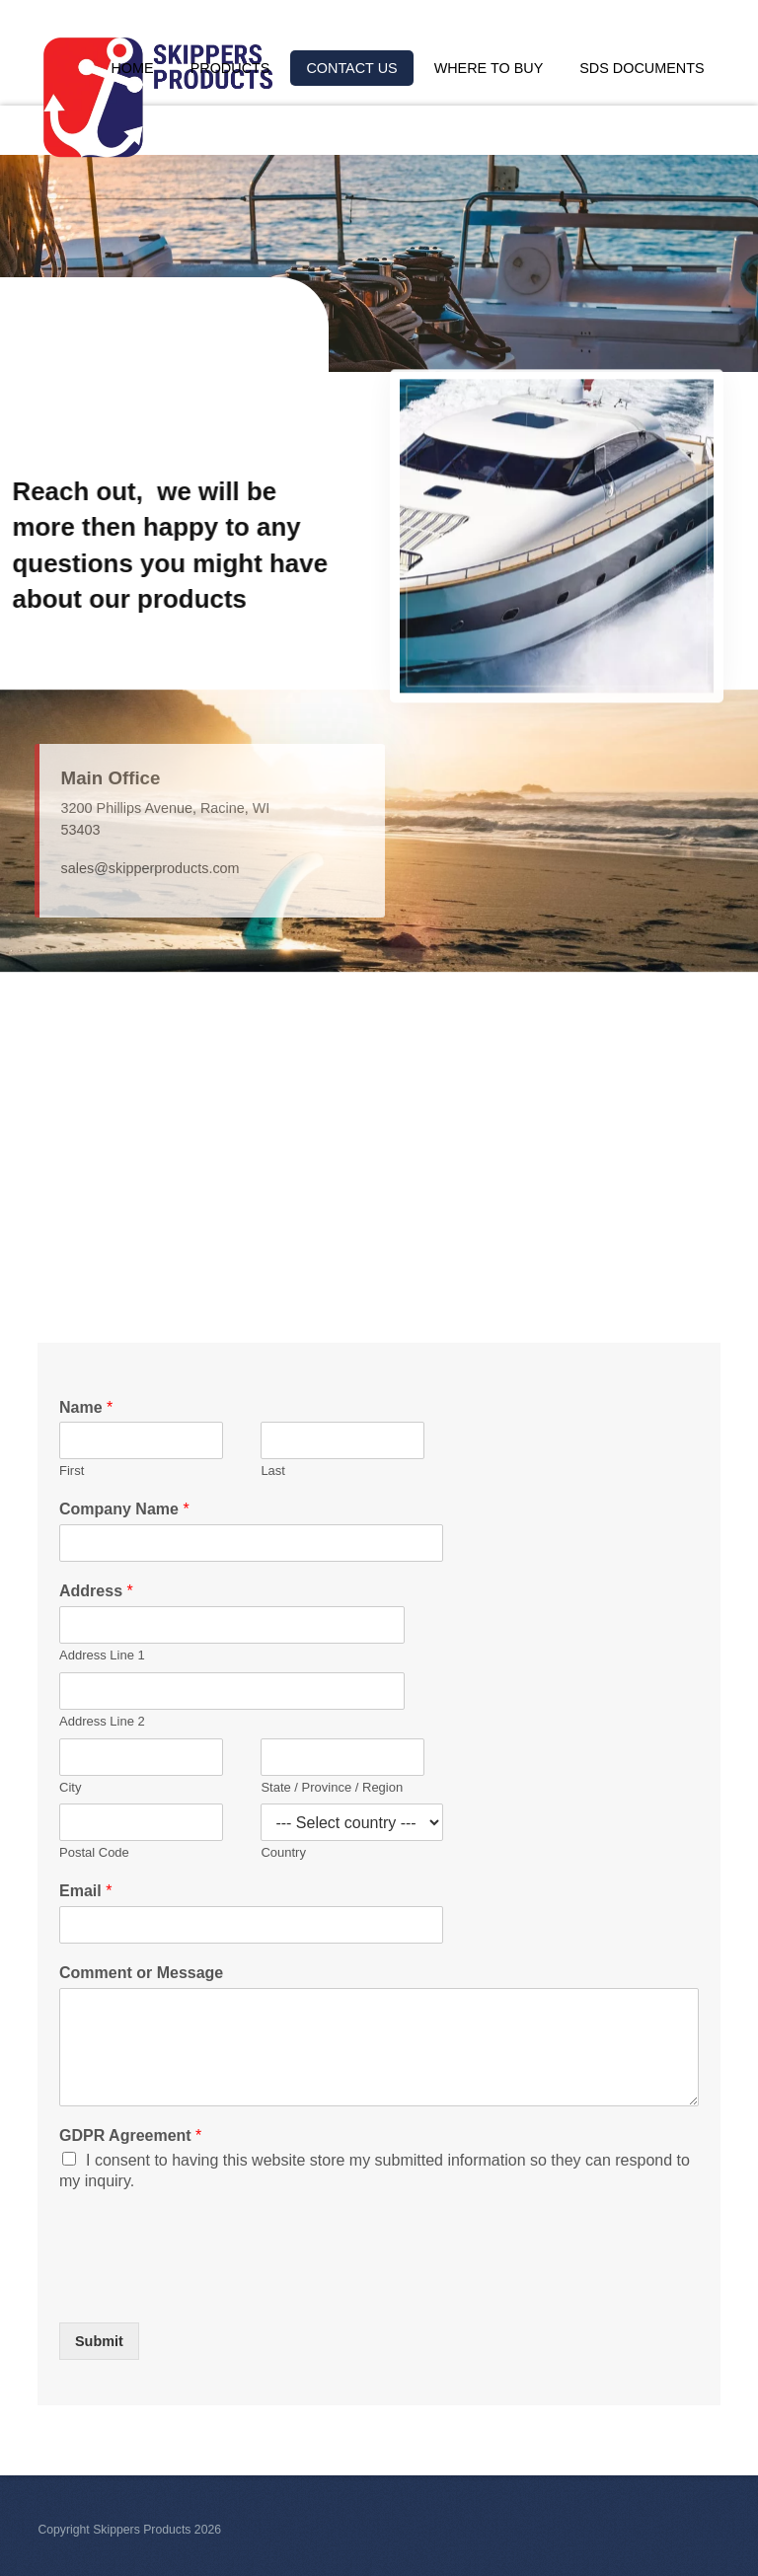  I want to click on Country, so click(283, 1853).